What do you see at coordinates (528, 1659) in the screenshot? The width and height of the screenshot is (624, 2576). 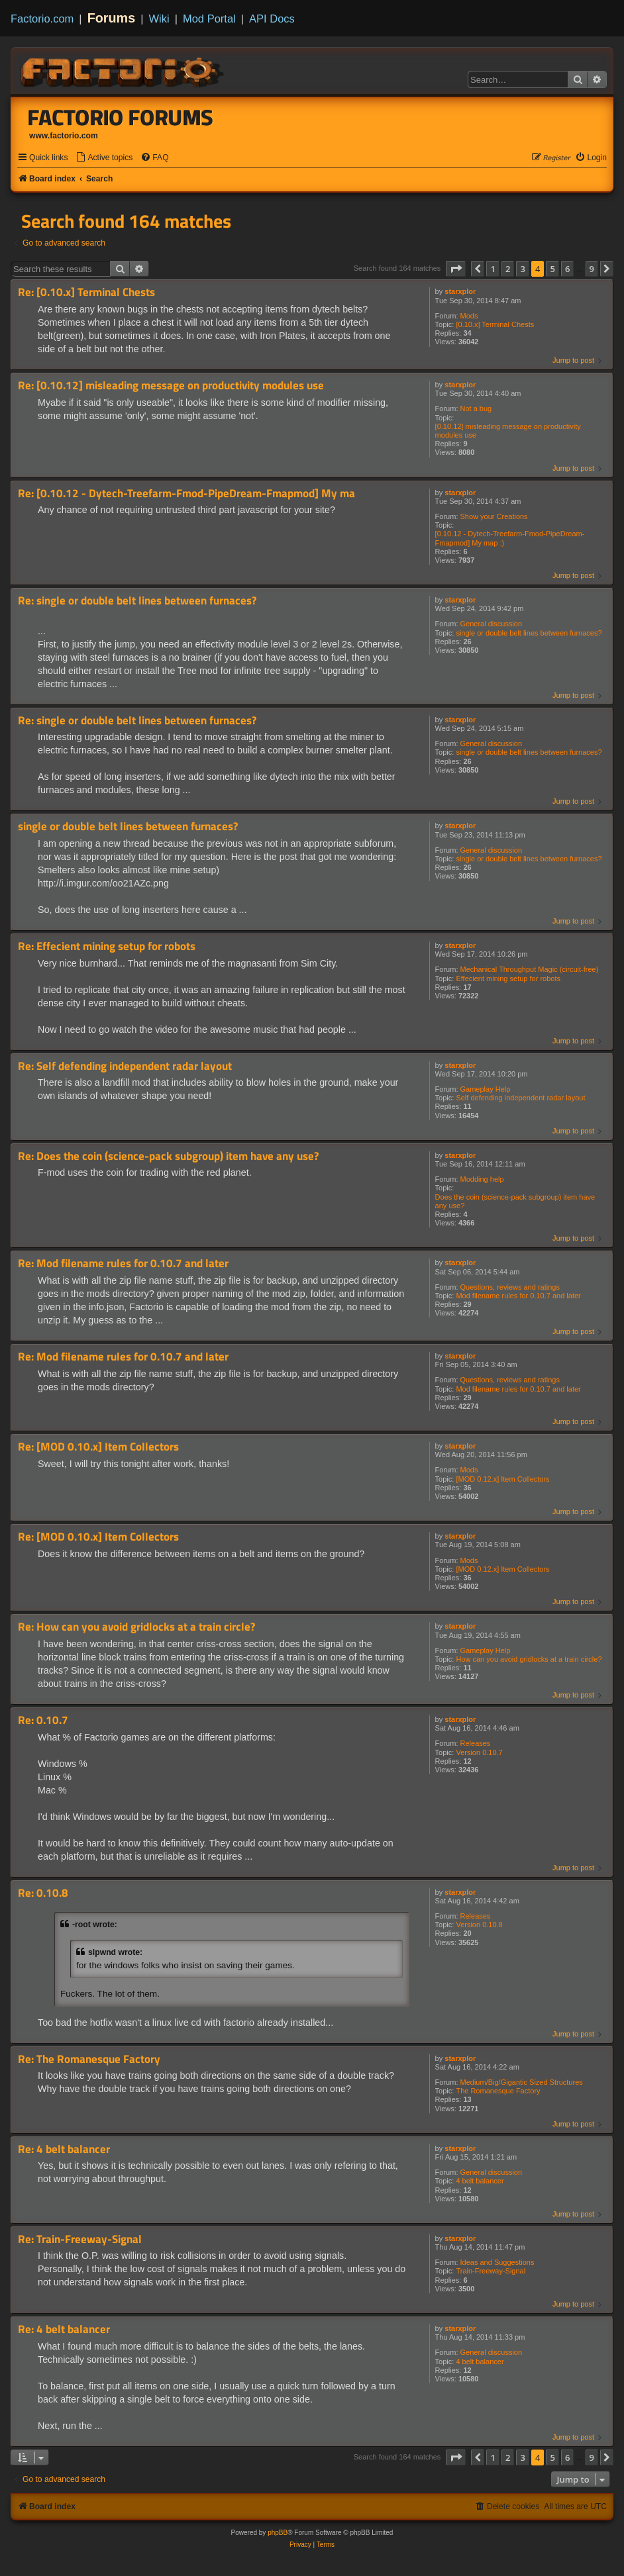 I see `How can you avoid gridlocks at a train circle?` at bounding box center [528, 1659].